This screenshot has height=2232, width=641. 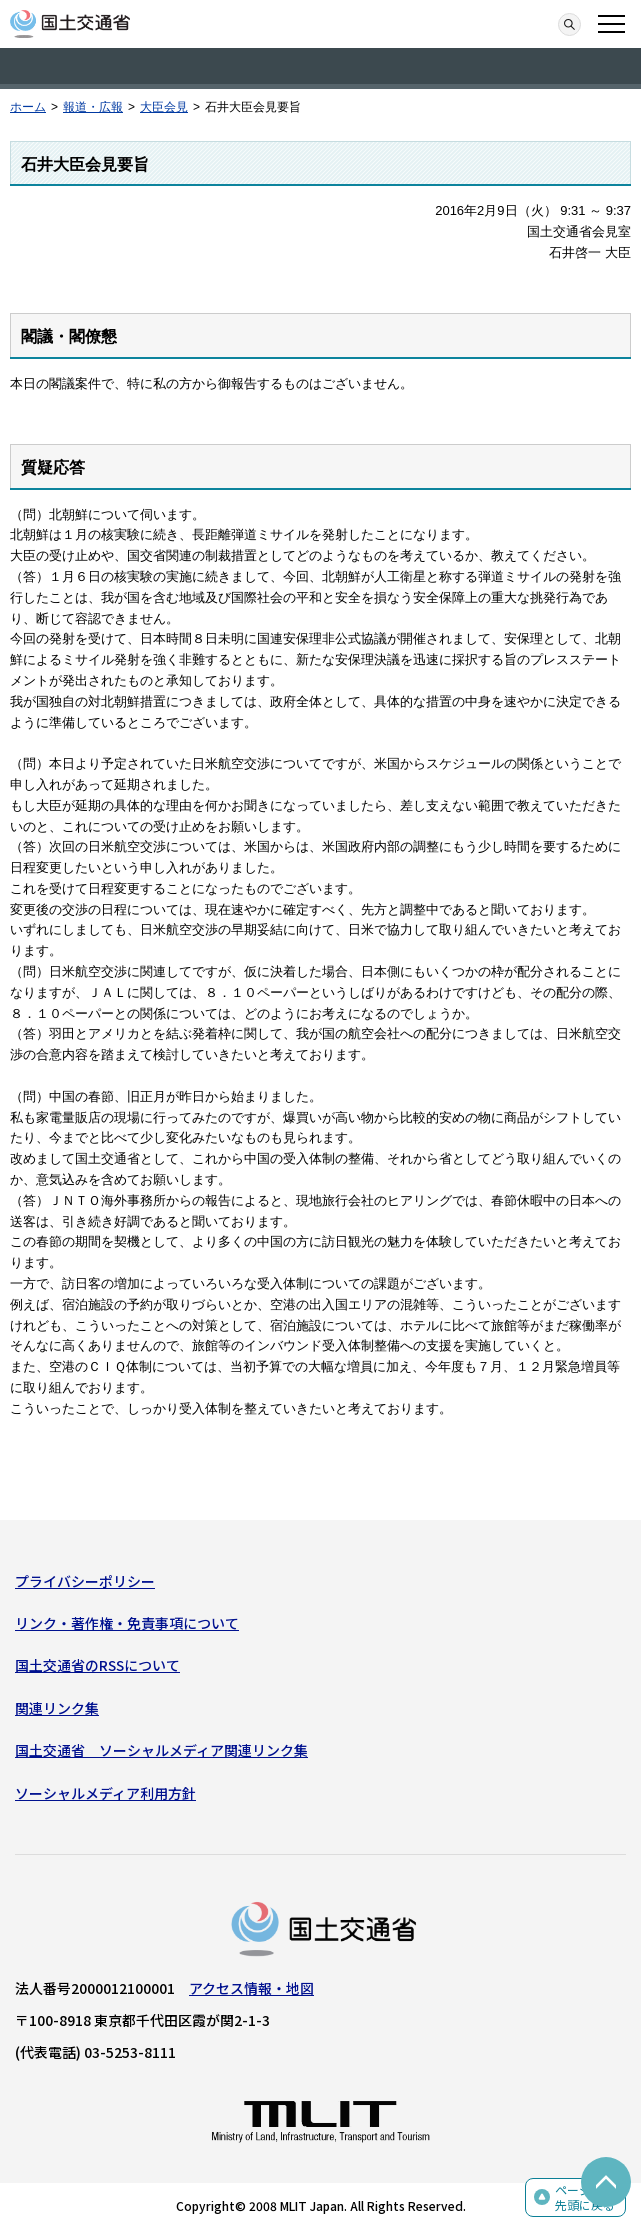 What do you see at coordinates (161, 1750) in the screenshot?
I see `国土交通省 ソーシャルメディア関連リンク集` at bounding box center [161, 1750].